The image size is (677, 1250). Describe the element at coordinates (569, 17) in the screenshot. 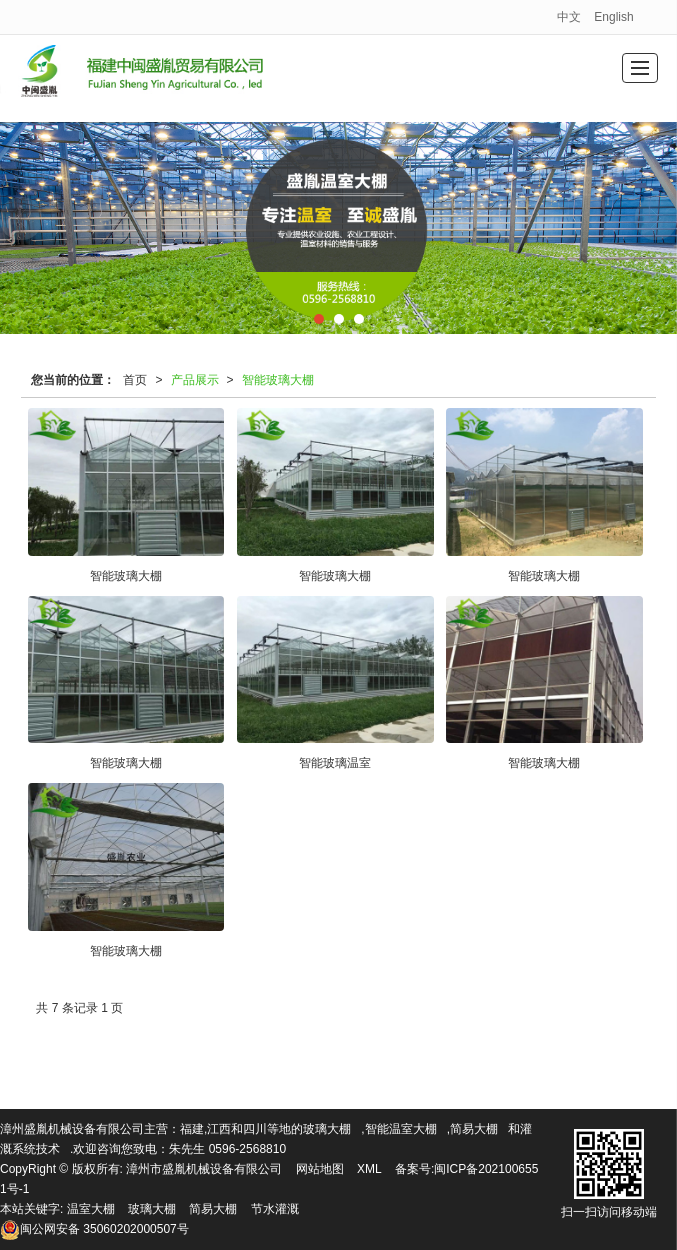

I see `中文` at that location.